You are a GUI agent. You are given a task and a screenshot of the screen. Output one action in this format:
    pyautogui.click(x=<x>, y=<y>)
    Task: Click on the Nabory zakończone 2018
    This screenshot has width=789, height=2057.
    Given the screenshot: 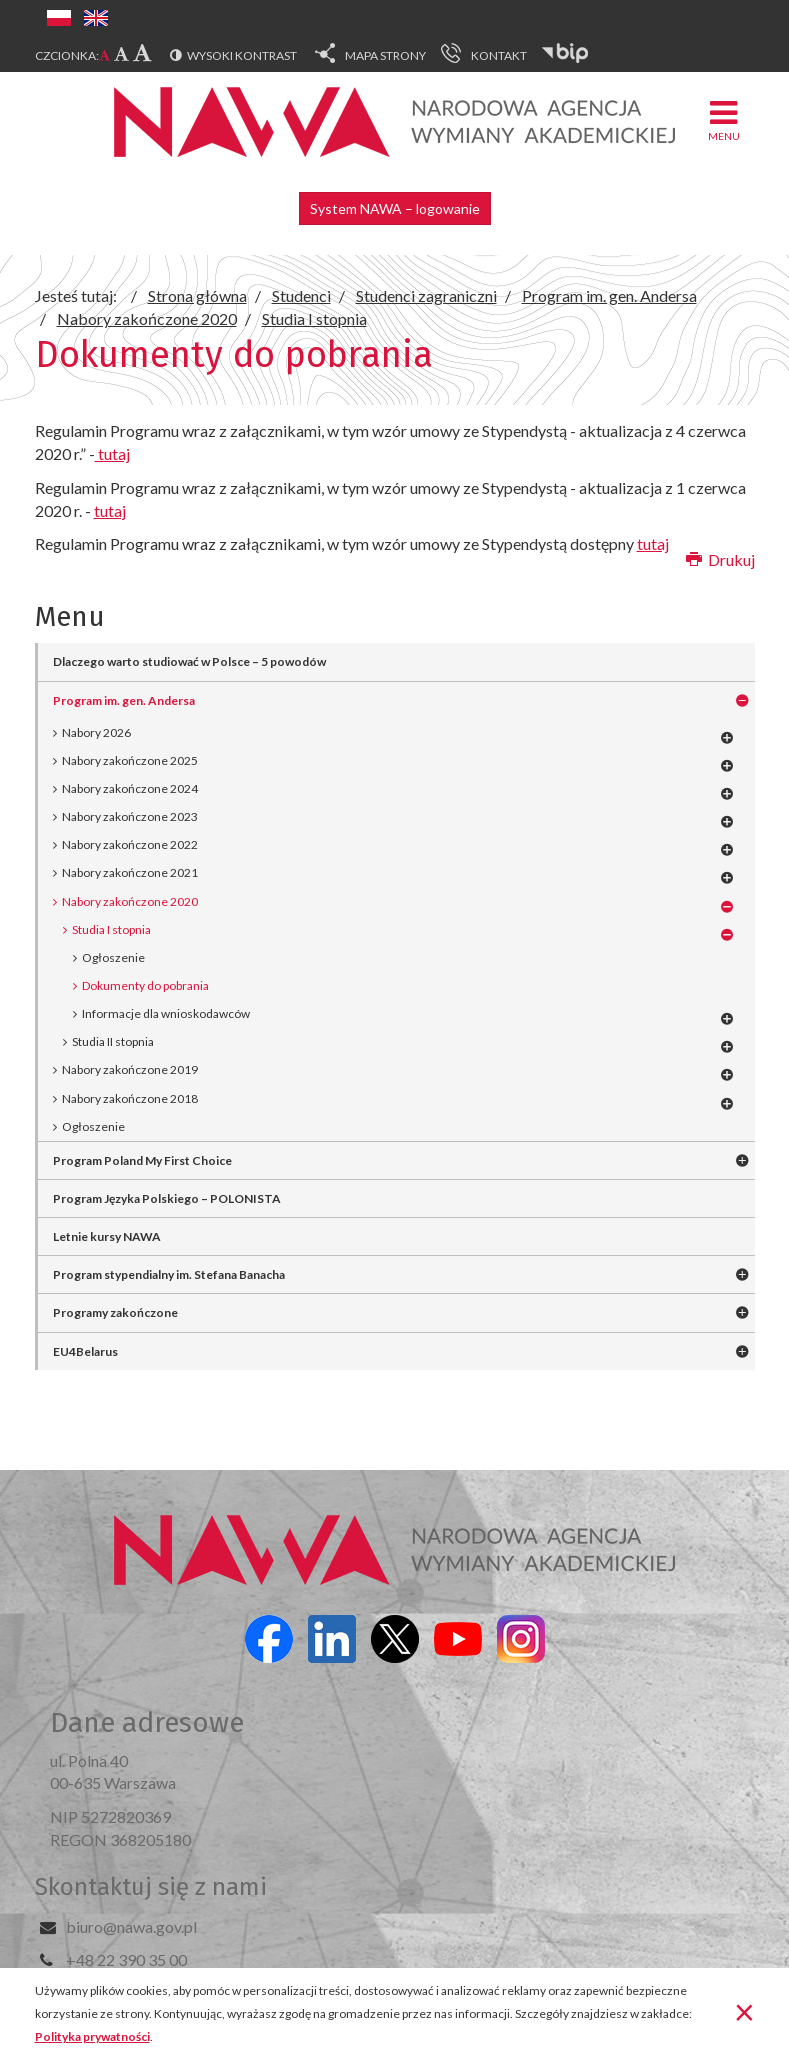 What is the action you would take?
    pyautogui.click(x=130, y=1098)
    